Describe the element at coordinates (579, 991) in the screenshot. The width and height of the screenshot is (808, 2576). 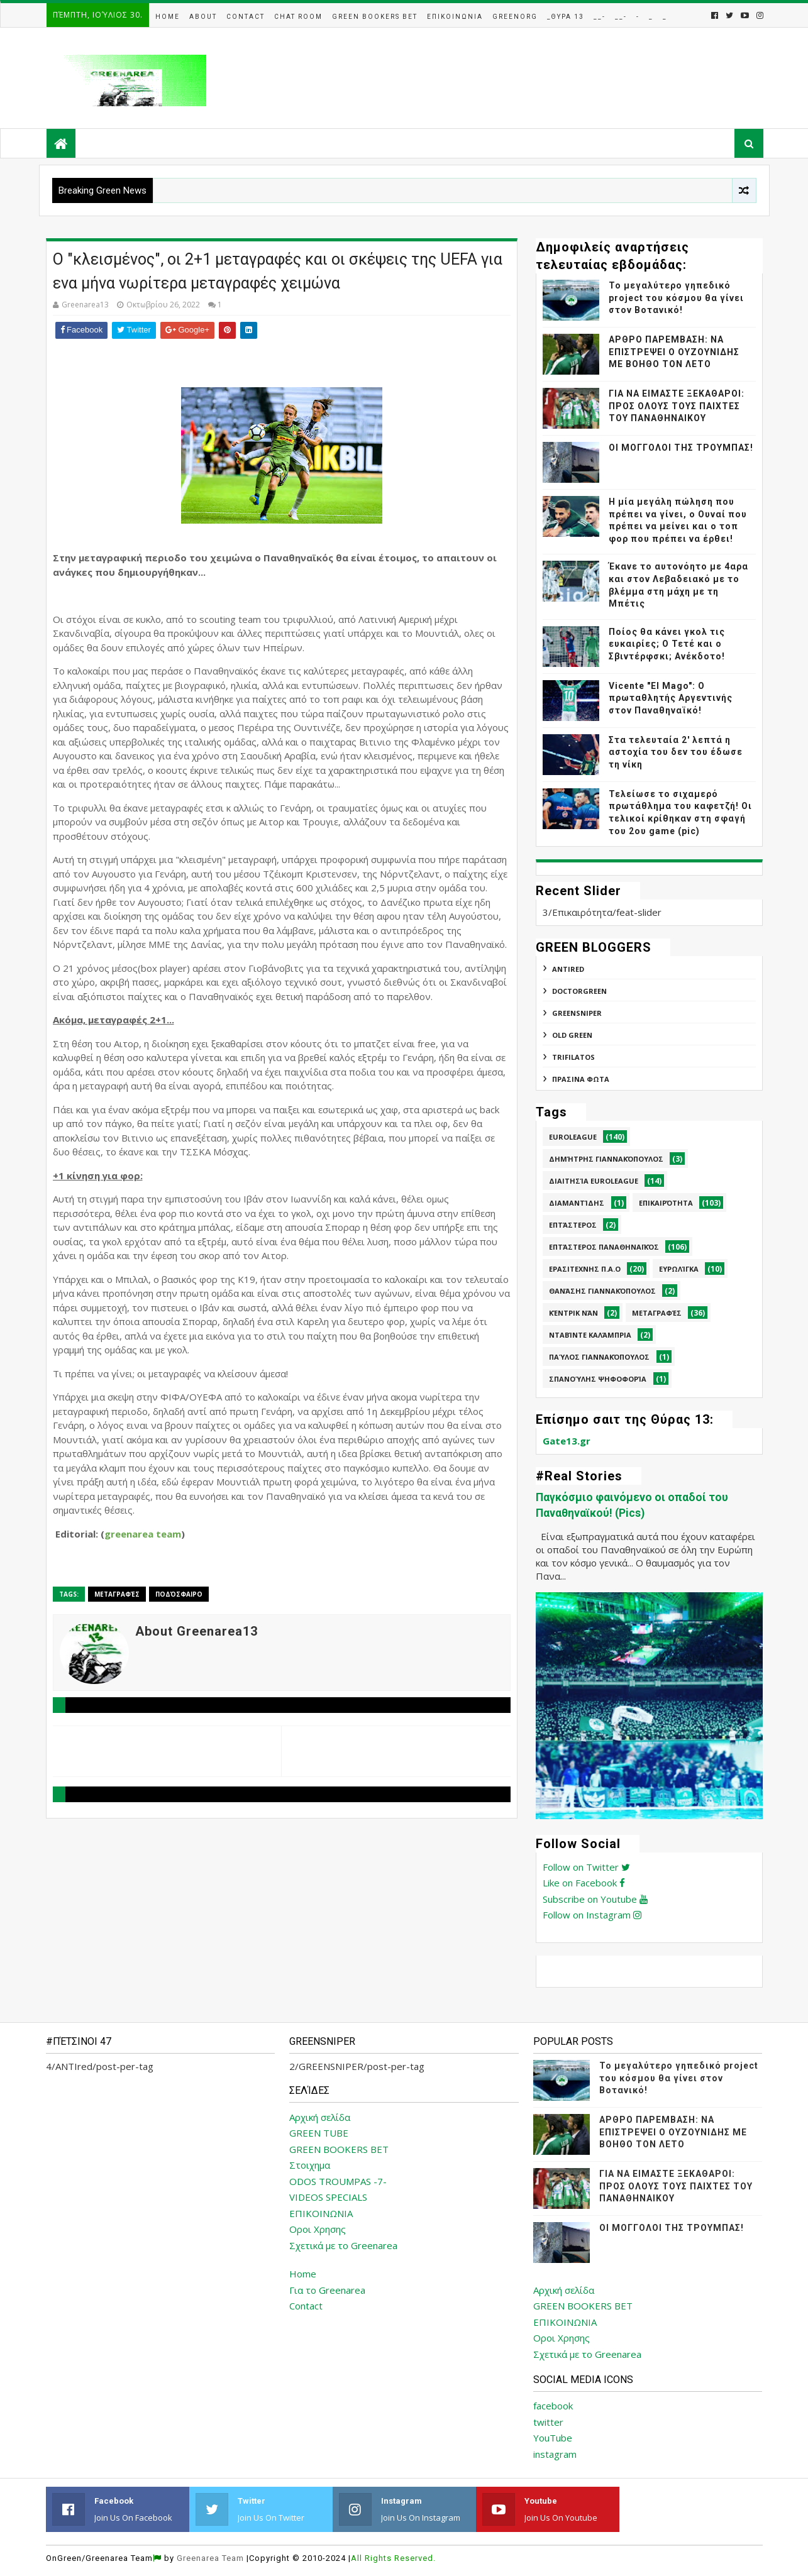
I see `DoctorGreen` at that location.